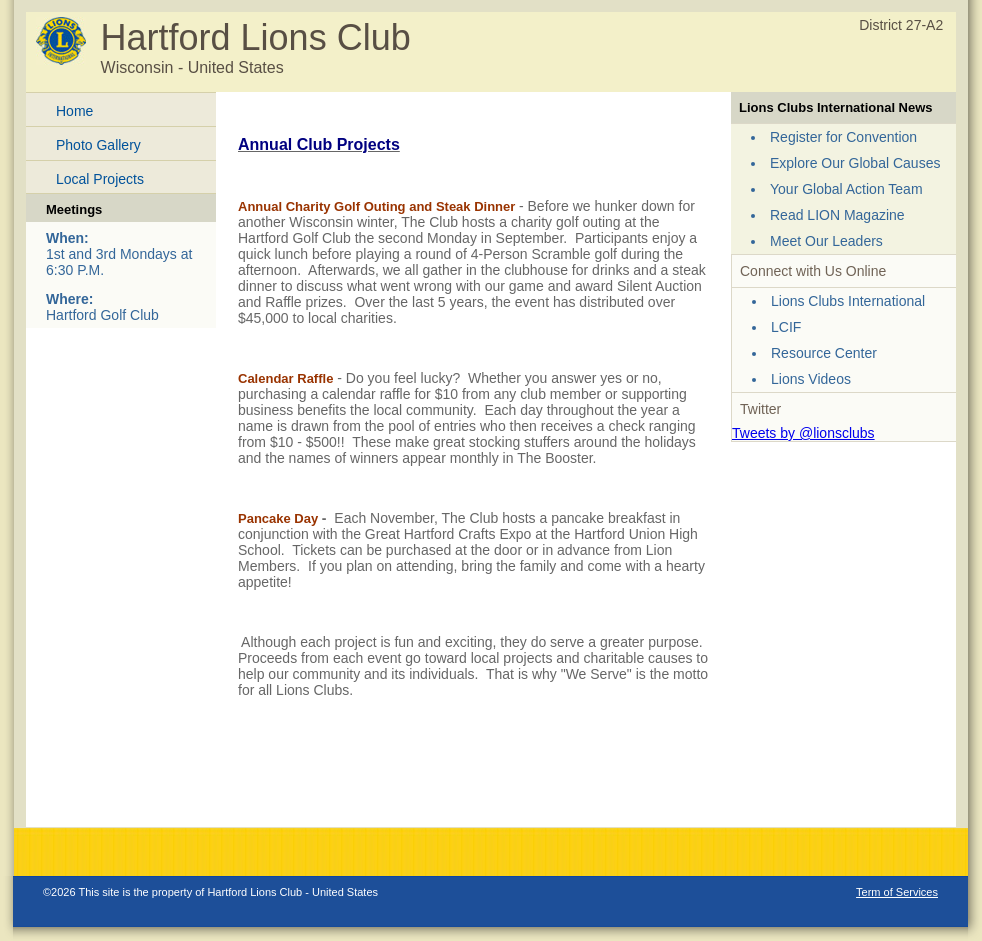 This screenshot has height=941, width=982. I want to click on Term of Services, so click(897, 892).